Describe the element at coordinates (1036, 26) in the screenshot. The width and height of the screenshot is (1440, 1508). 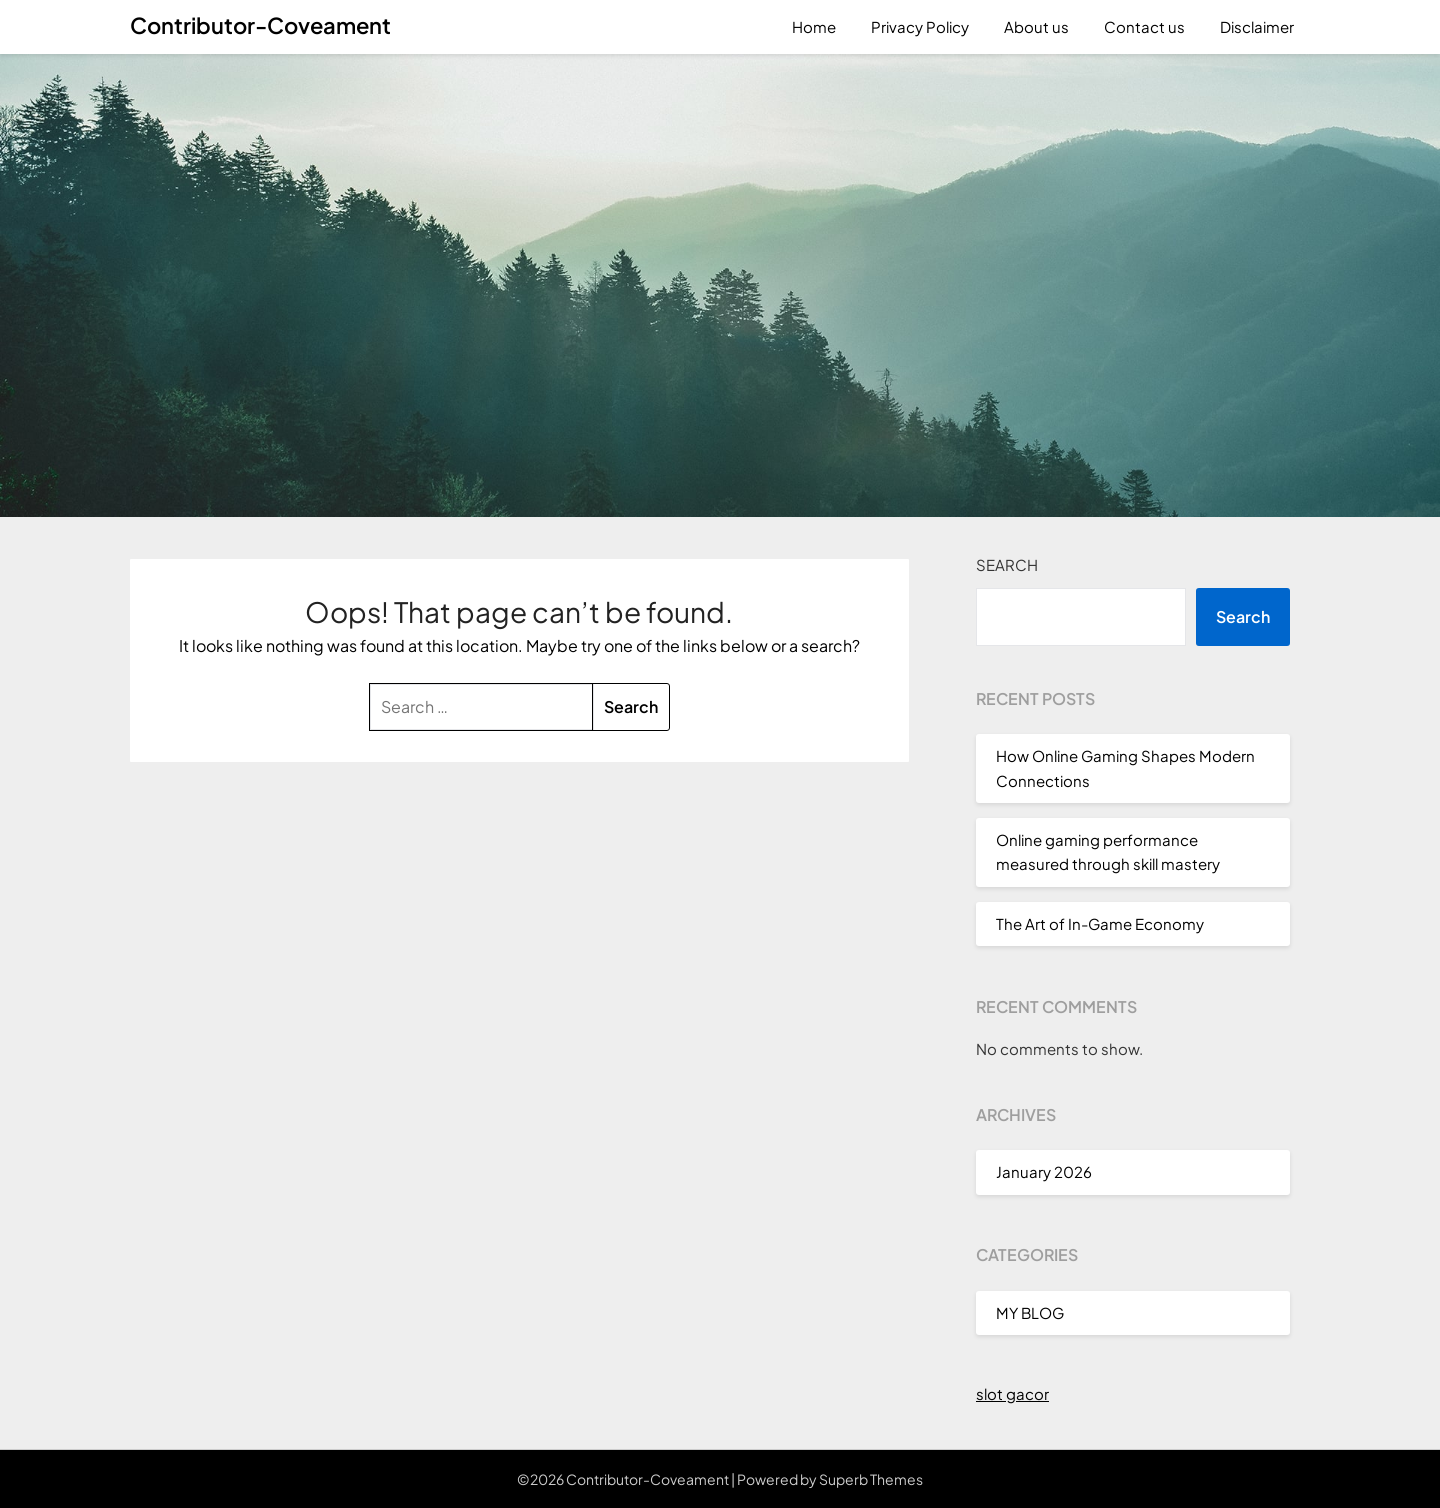
I see `About us` at that location.